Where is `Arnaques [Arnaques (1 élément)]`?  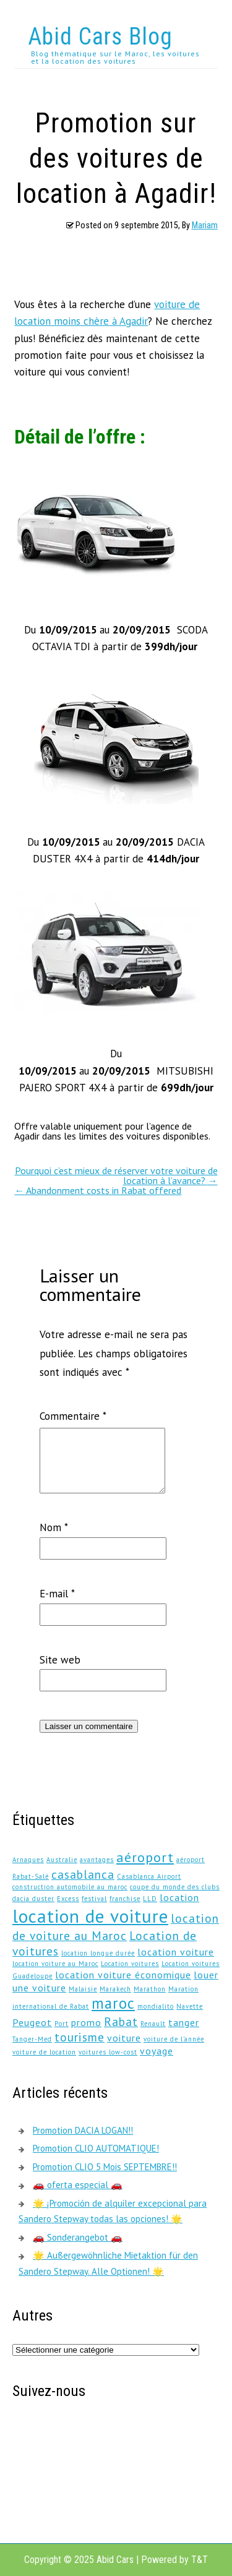
Arnaques [Arnaques (1 élément)] is located at coordinates (28, 1859).